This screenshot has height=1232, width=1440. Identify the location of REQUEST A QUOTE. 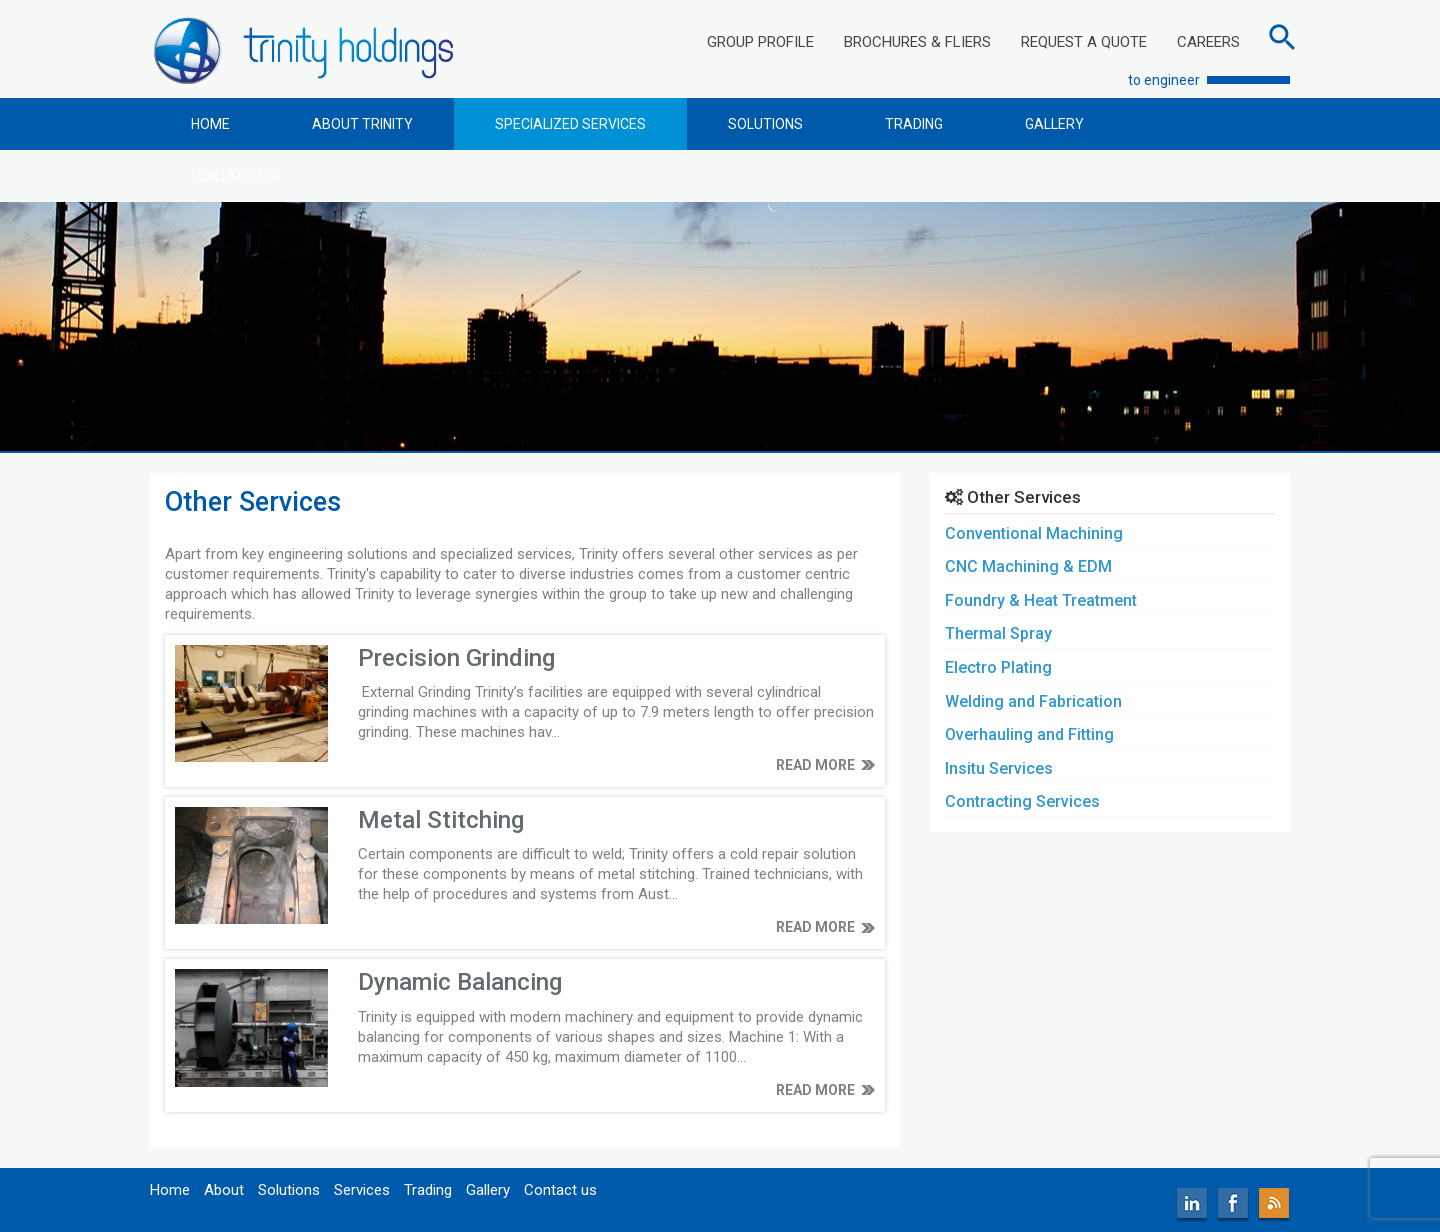
(1084, 42).